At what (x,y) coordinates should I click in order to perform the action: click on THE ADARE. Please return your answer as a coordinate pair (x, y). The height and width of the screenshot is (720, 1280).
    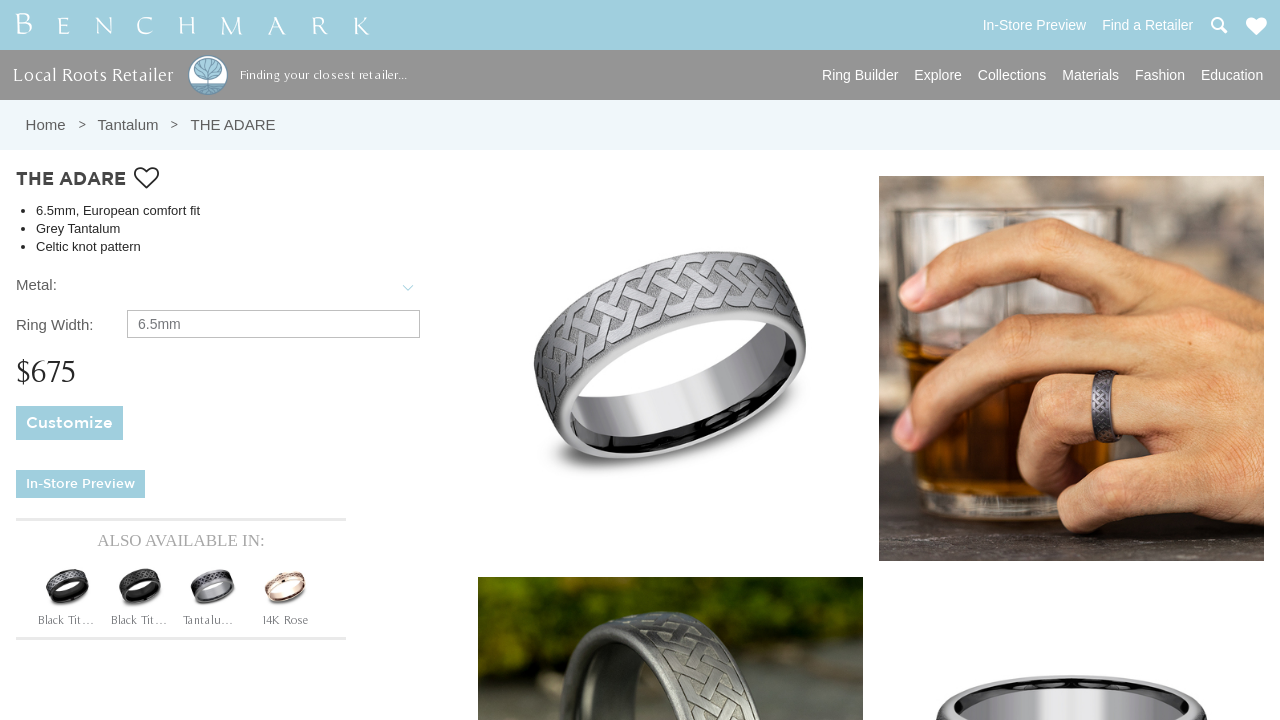
    Looking at the image, I should click on (232, 124).